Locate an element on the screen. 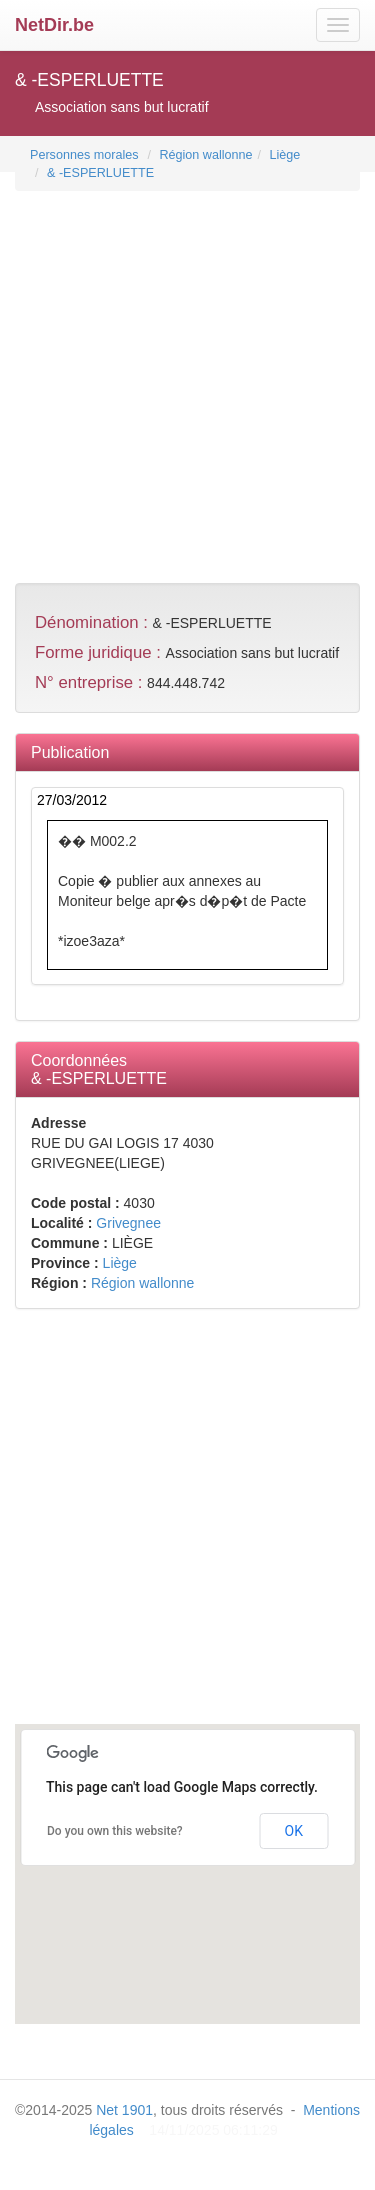 This screenshot has height=2190, width=375. NetDir.be is located at coordinates (54, 25).